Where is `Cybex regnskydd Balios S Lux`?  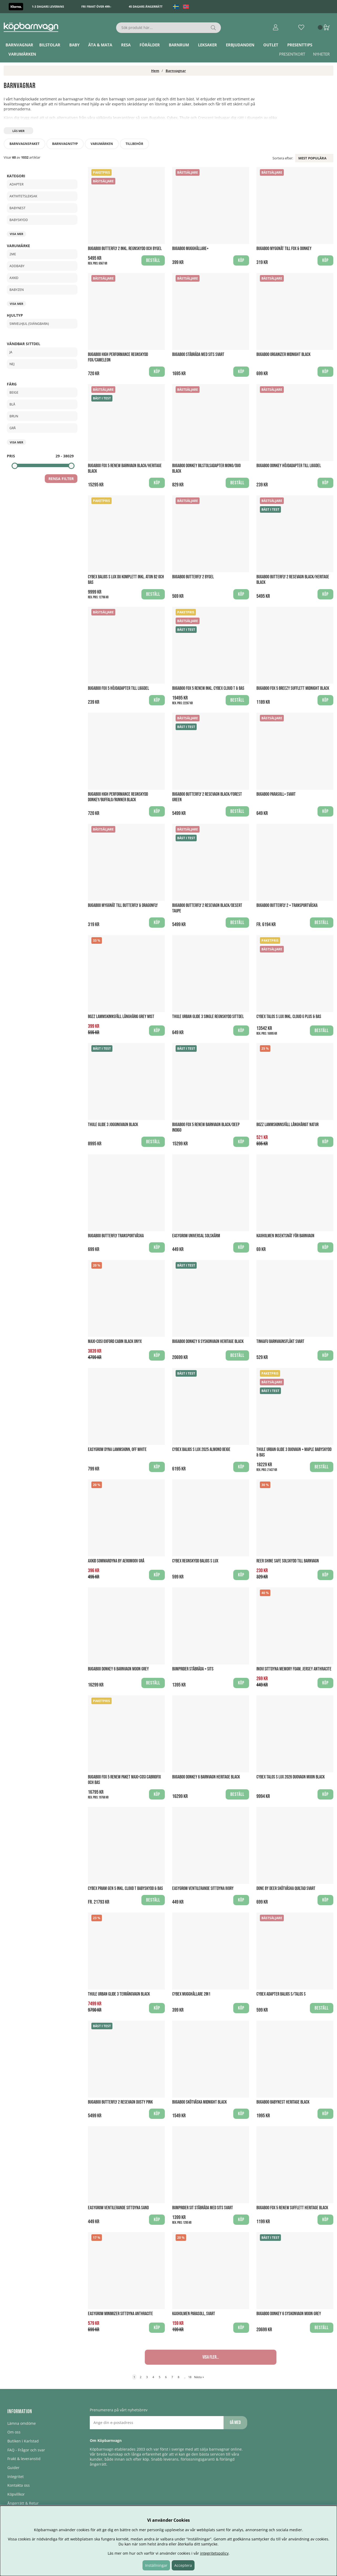
Cybex regnskydd Balios S Lux is located at coordinates (195, 1561).